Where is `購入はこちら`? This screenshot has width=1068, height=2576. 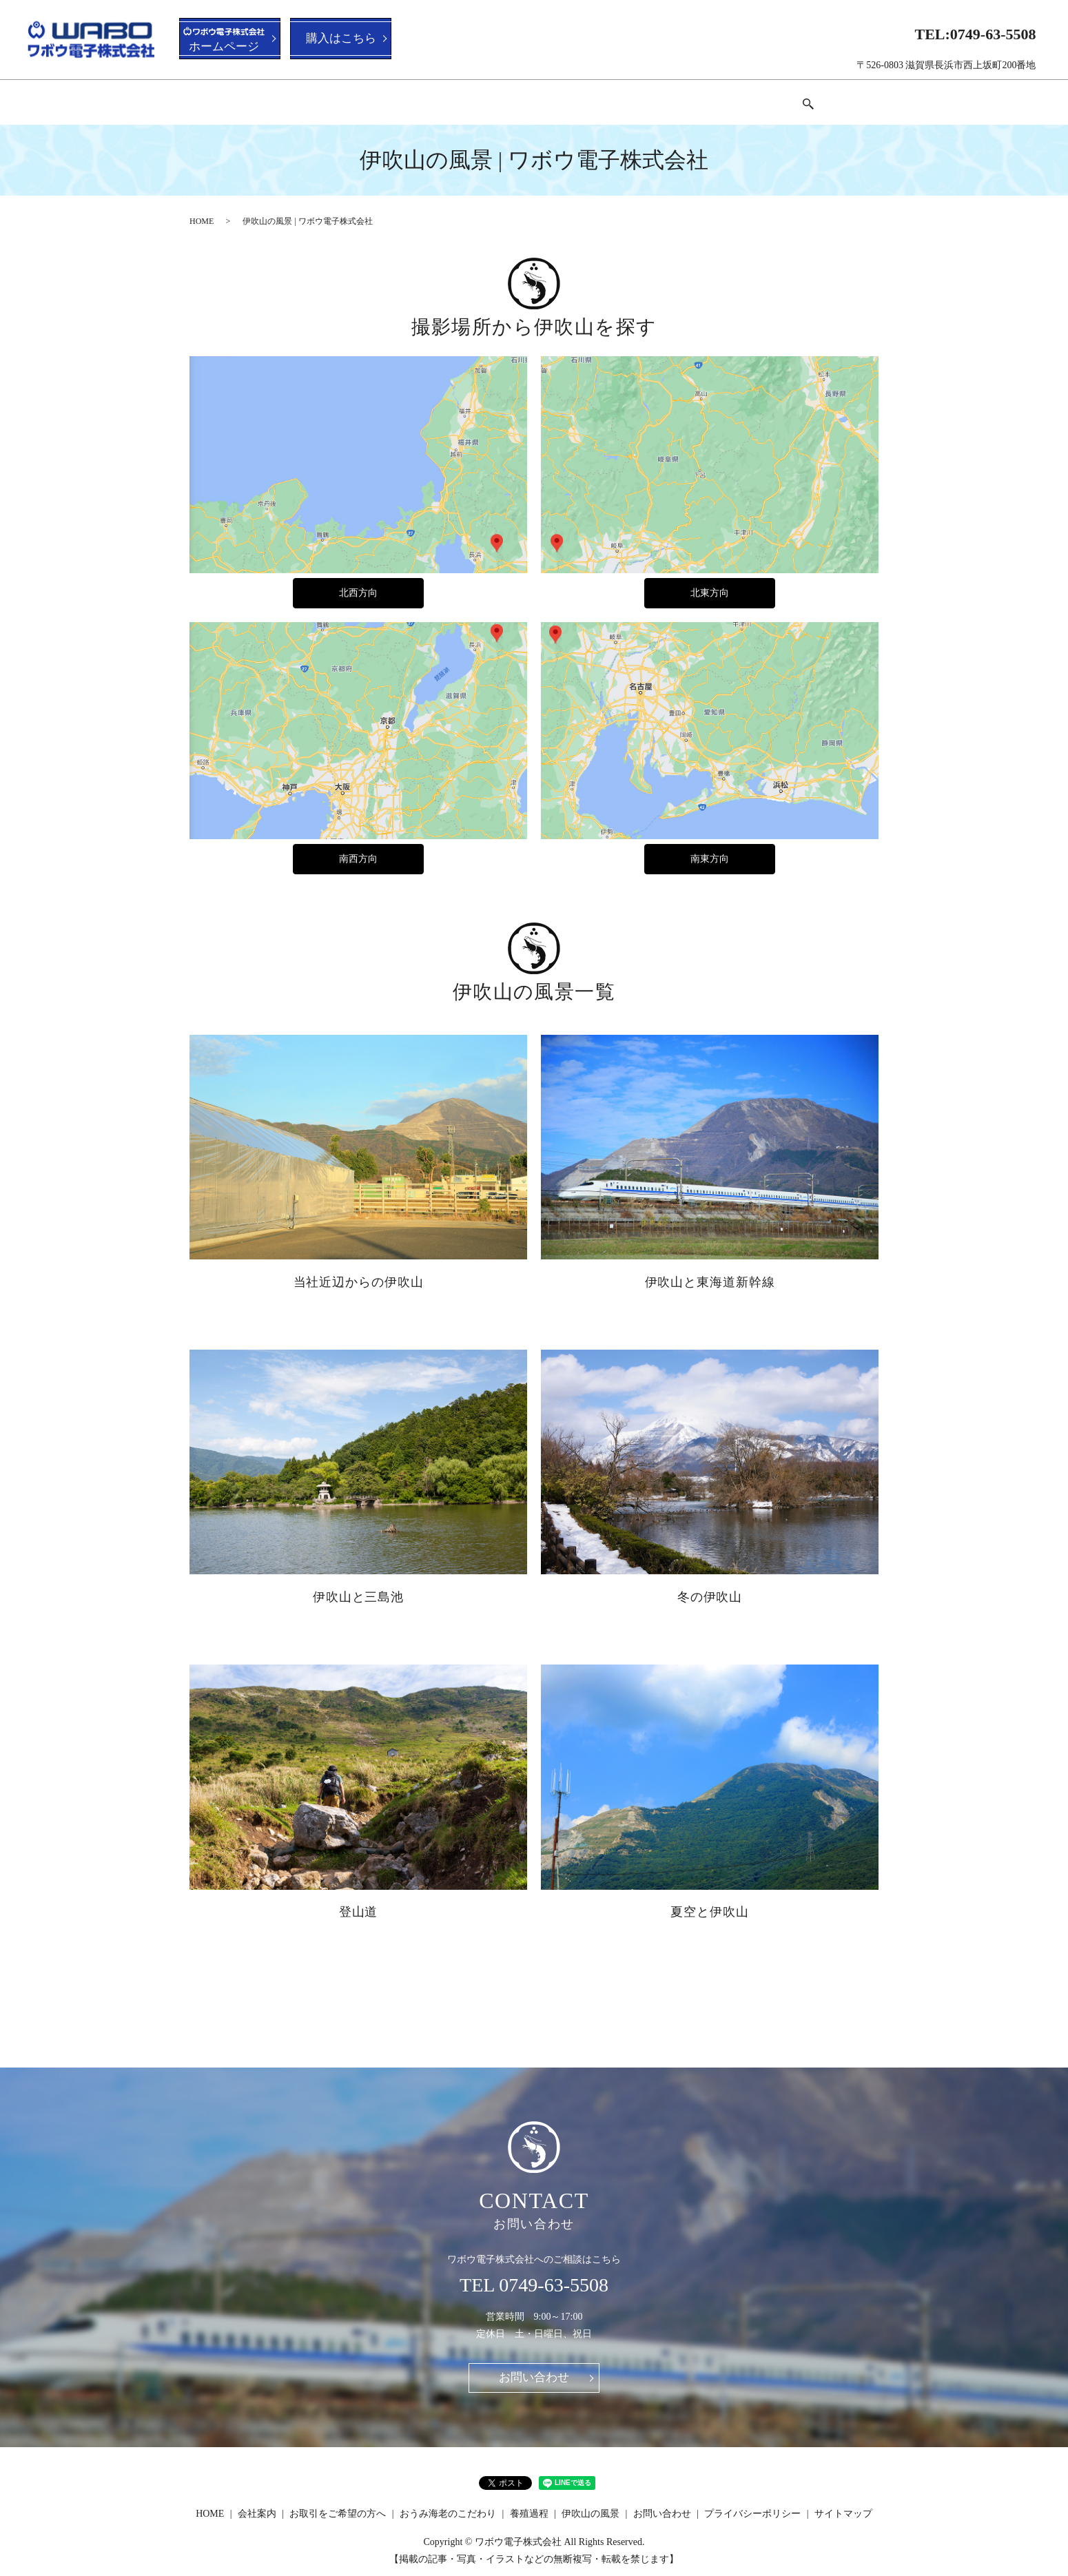
購入はこちら is located at coordinates (344, 39).